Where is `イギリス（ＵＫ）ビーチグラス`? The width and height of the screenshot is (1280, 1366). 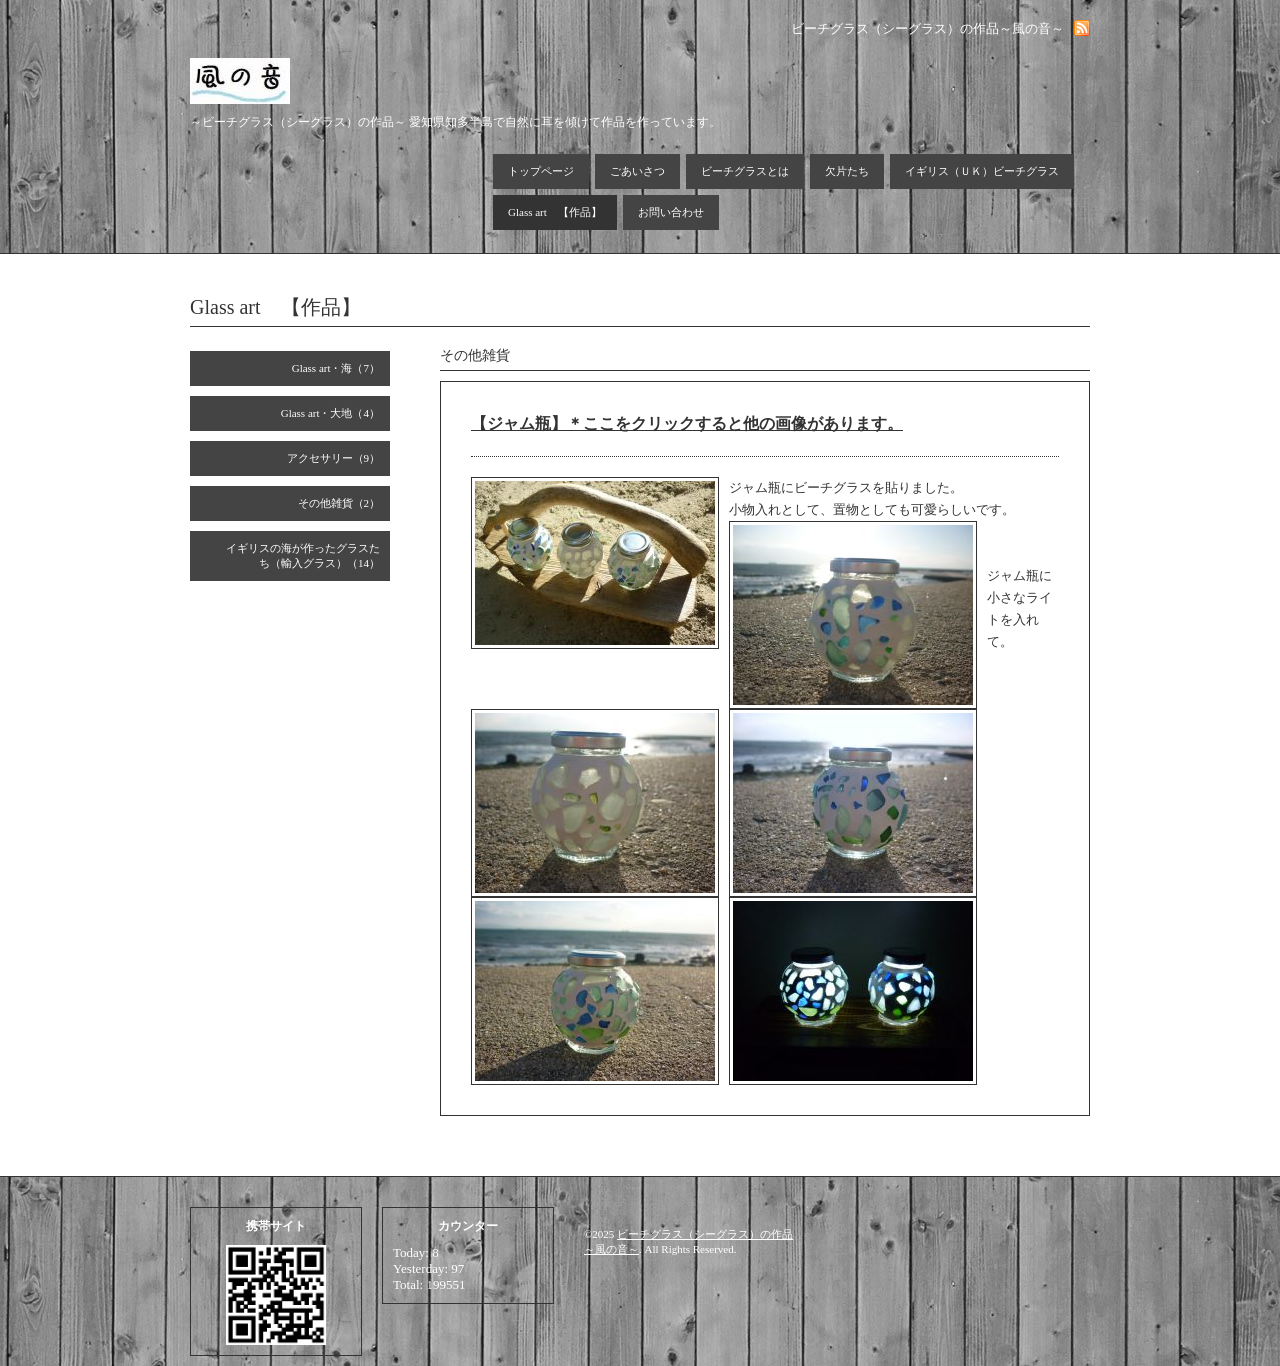 イギリス（ＵＫ）ビーチグラス is located at coordinates (982, 171).